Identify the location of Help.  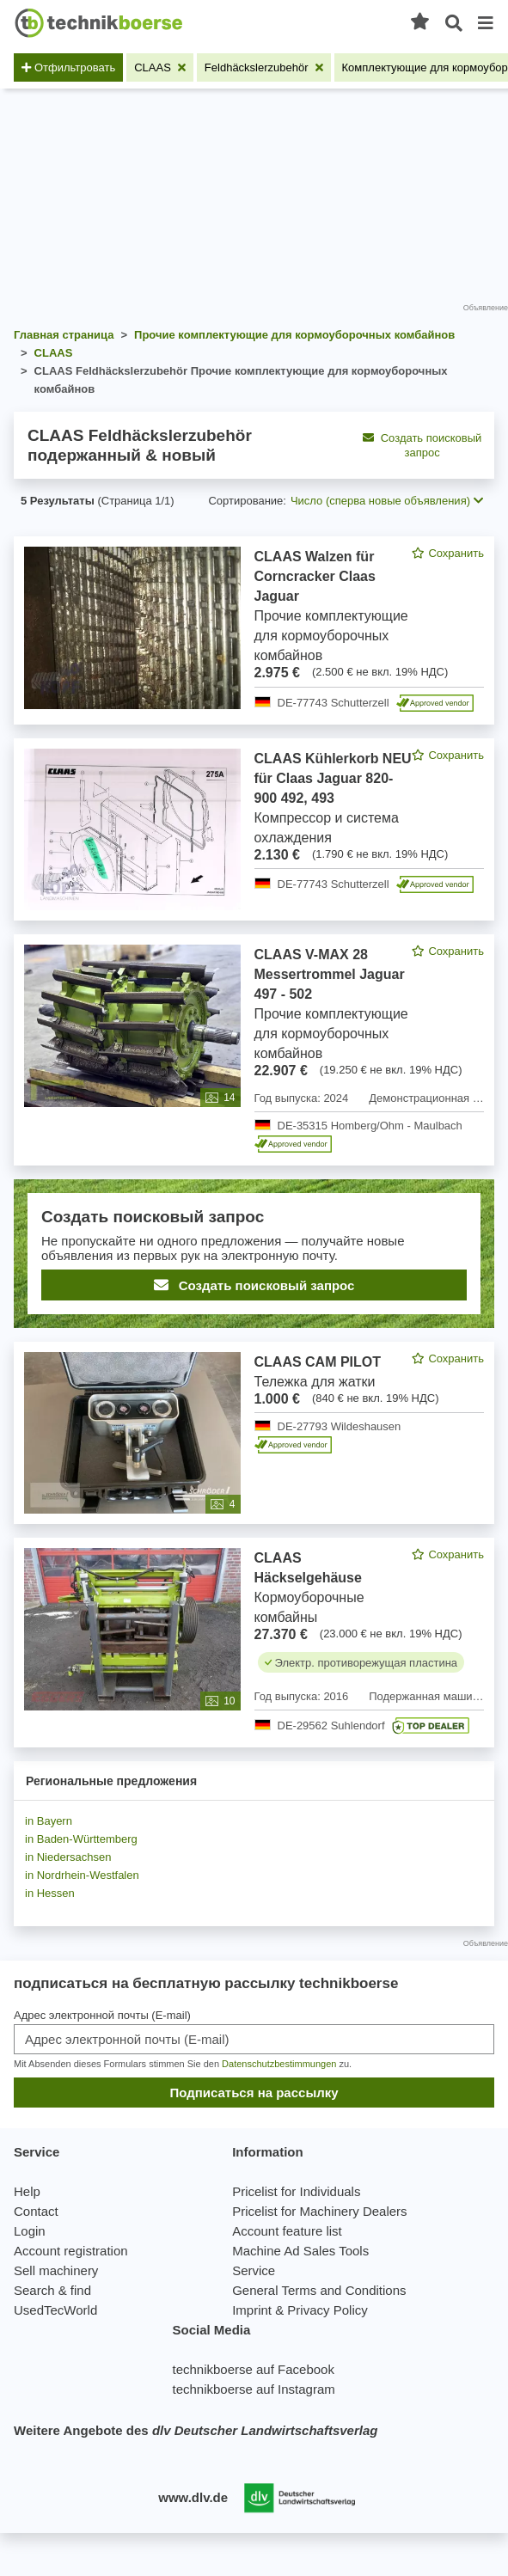
(27, 2191).